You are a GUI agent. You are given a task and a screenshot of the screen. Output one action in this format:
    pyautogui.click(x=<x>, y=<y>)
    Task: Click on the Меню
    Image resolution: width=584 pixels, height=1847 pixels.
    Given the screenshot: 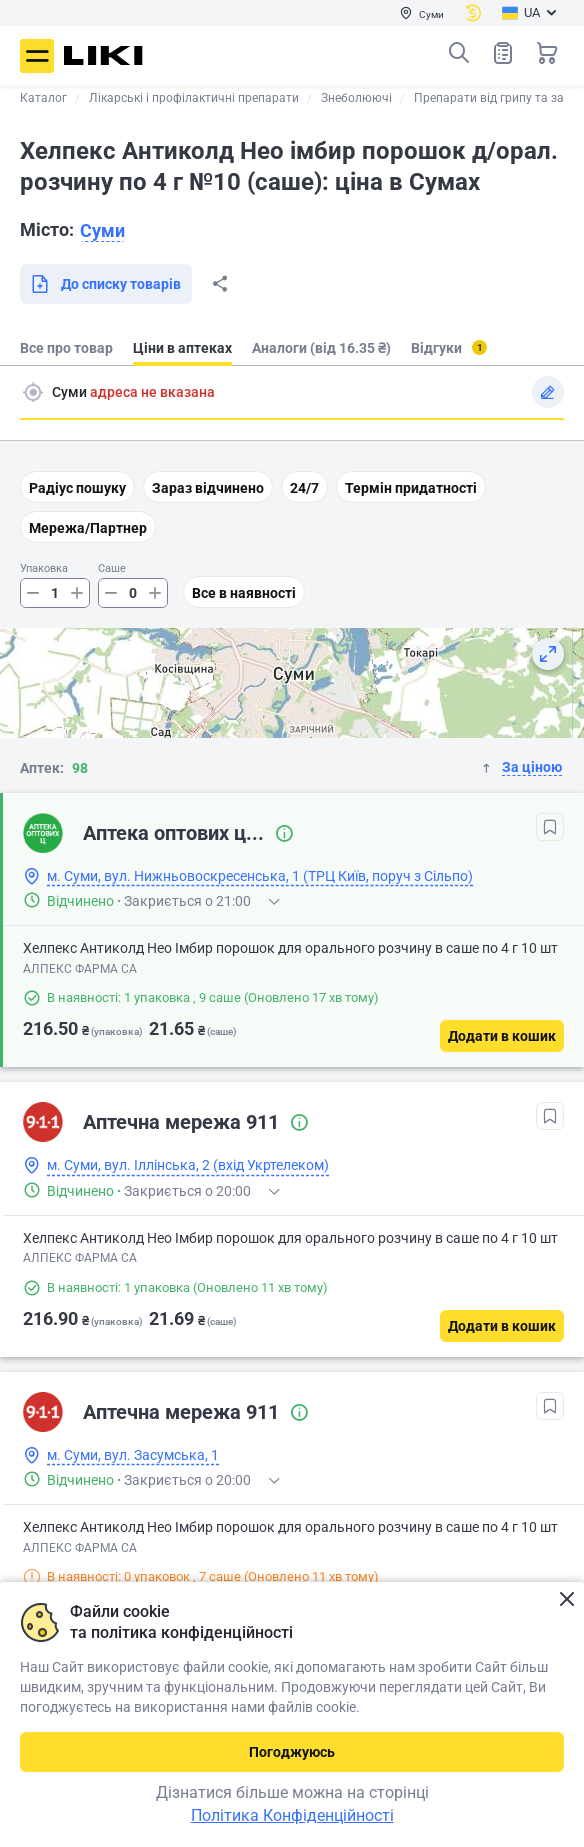 What is the action you would take?
    pyautogui.click(x=37, y=56)
    